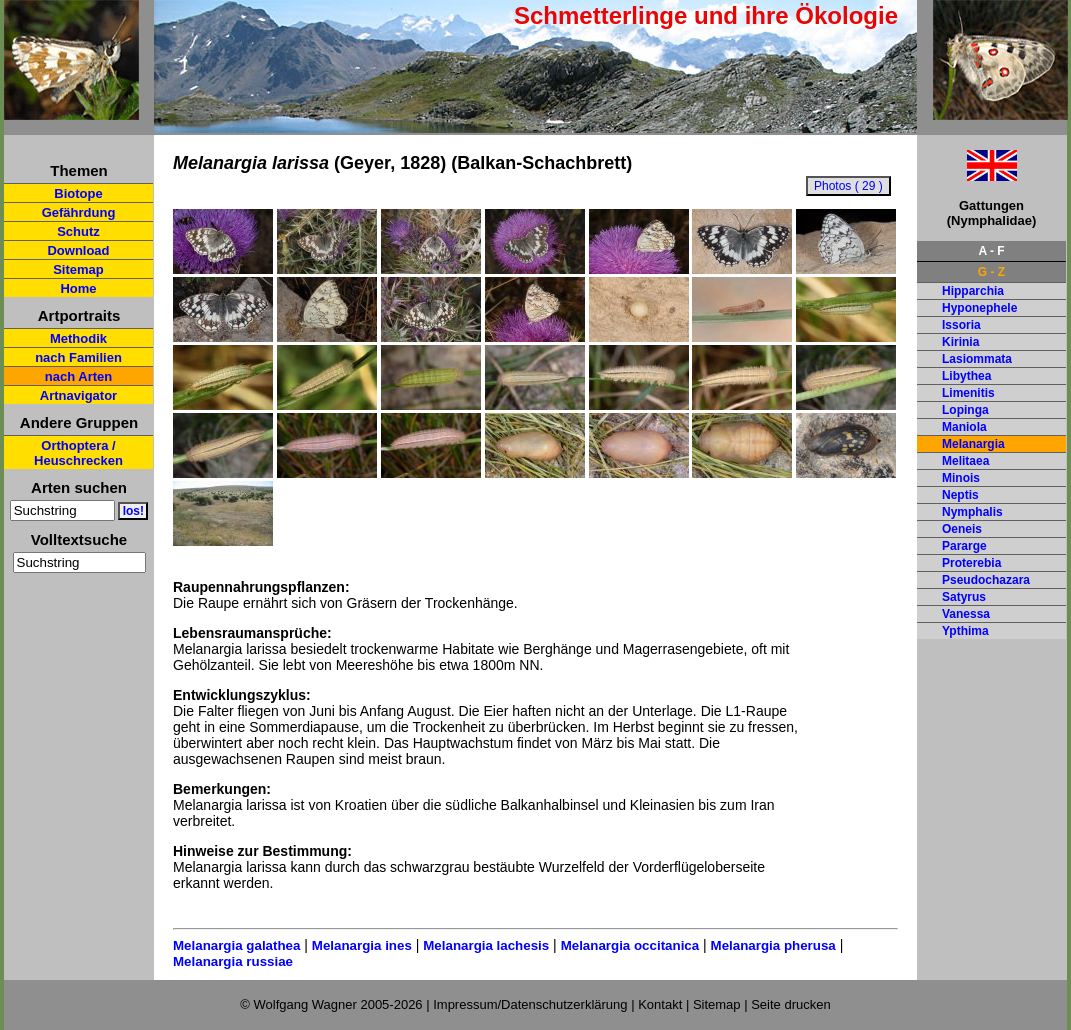  What do you see at coordinates (972, 512) in the screenshot?
I see `Nymphalis` at bounding box center [972, 512].